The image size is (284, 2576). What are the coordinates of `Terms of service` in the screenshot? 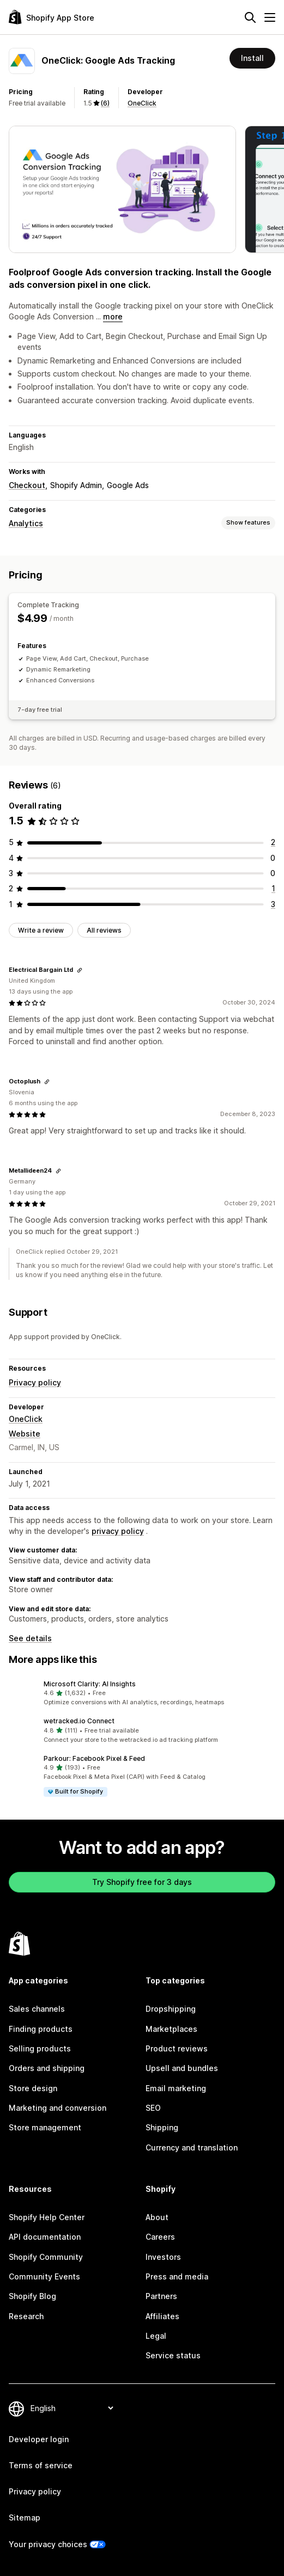 It's located at (40, 2465).